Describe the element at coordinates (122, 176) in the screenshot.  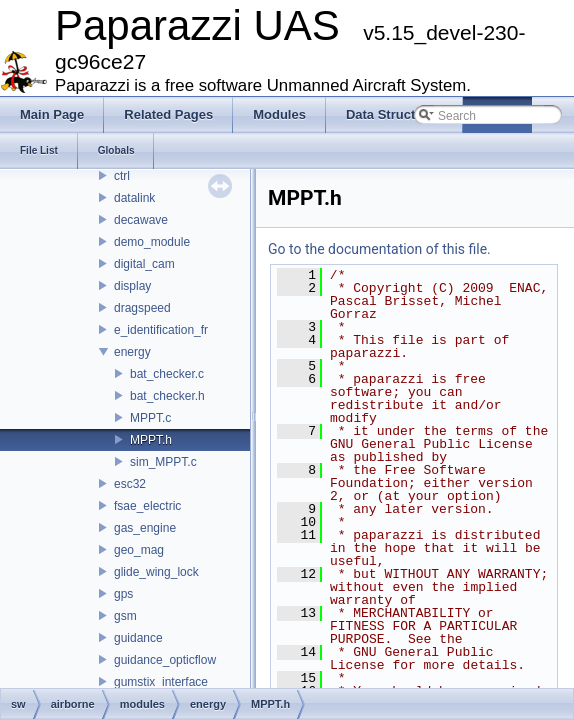
I see `ctrl` at that location.